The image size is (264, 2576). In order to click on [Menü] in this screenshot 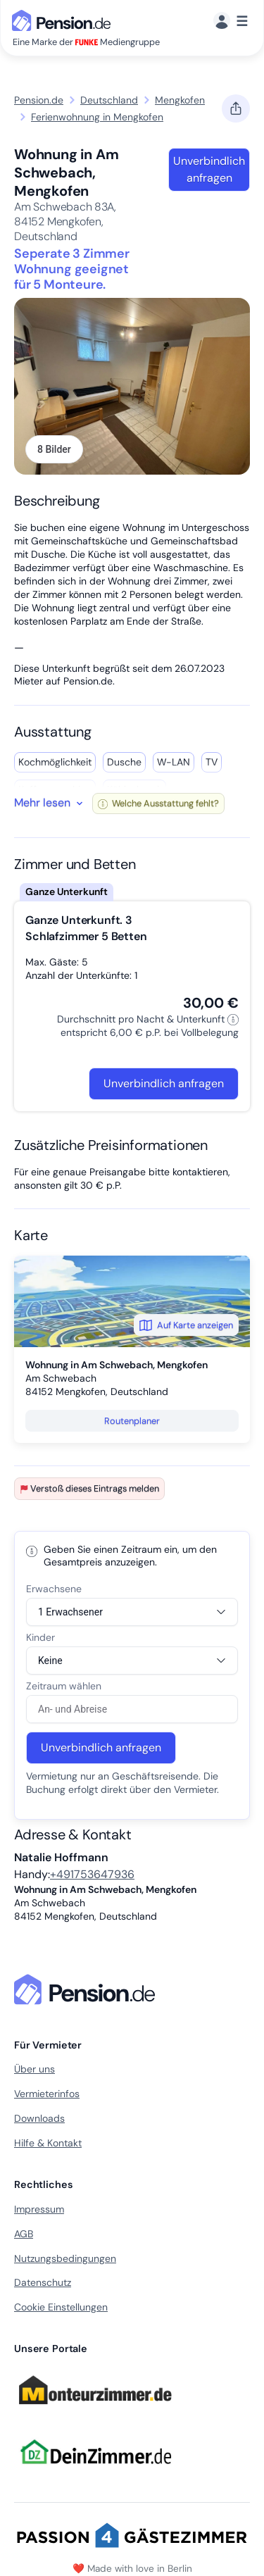, I will do `click(230, 21)`.